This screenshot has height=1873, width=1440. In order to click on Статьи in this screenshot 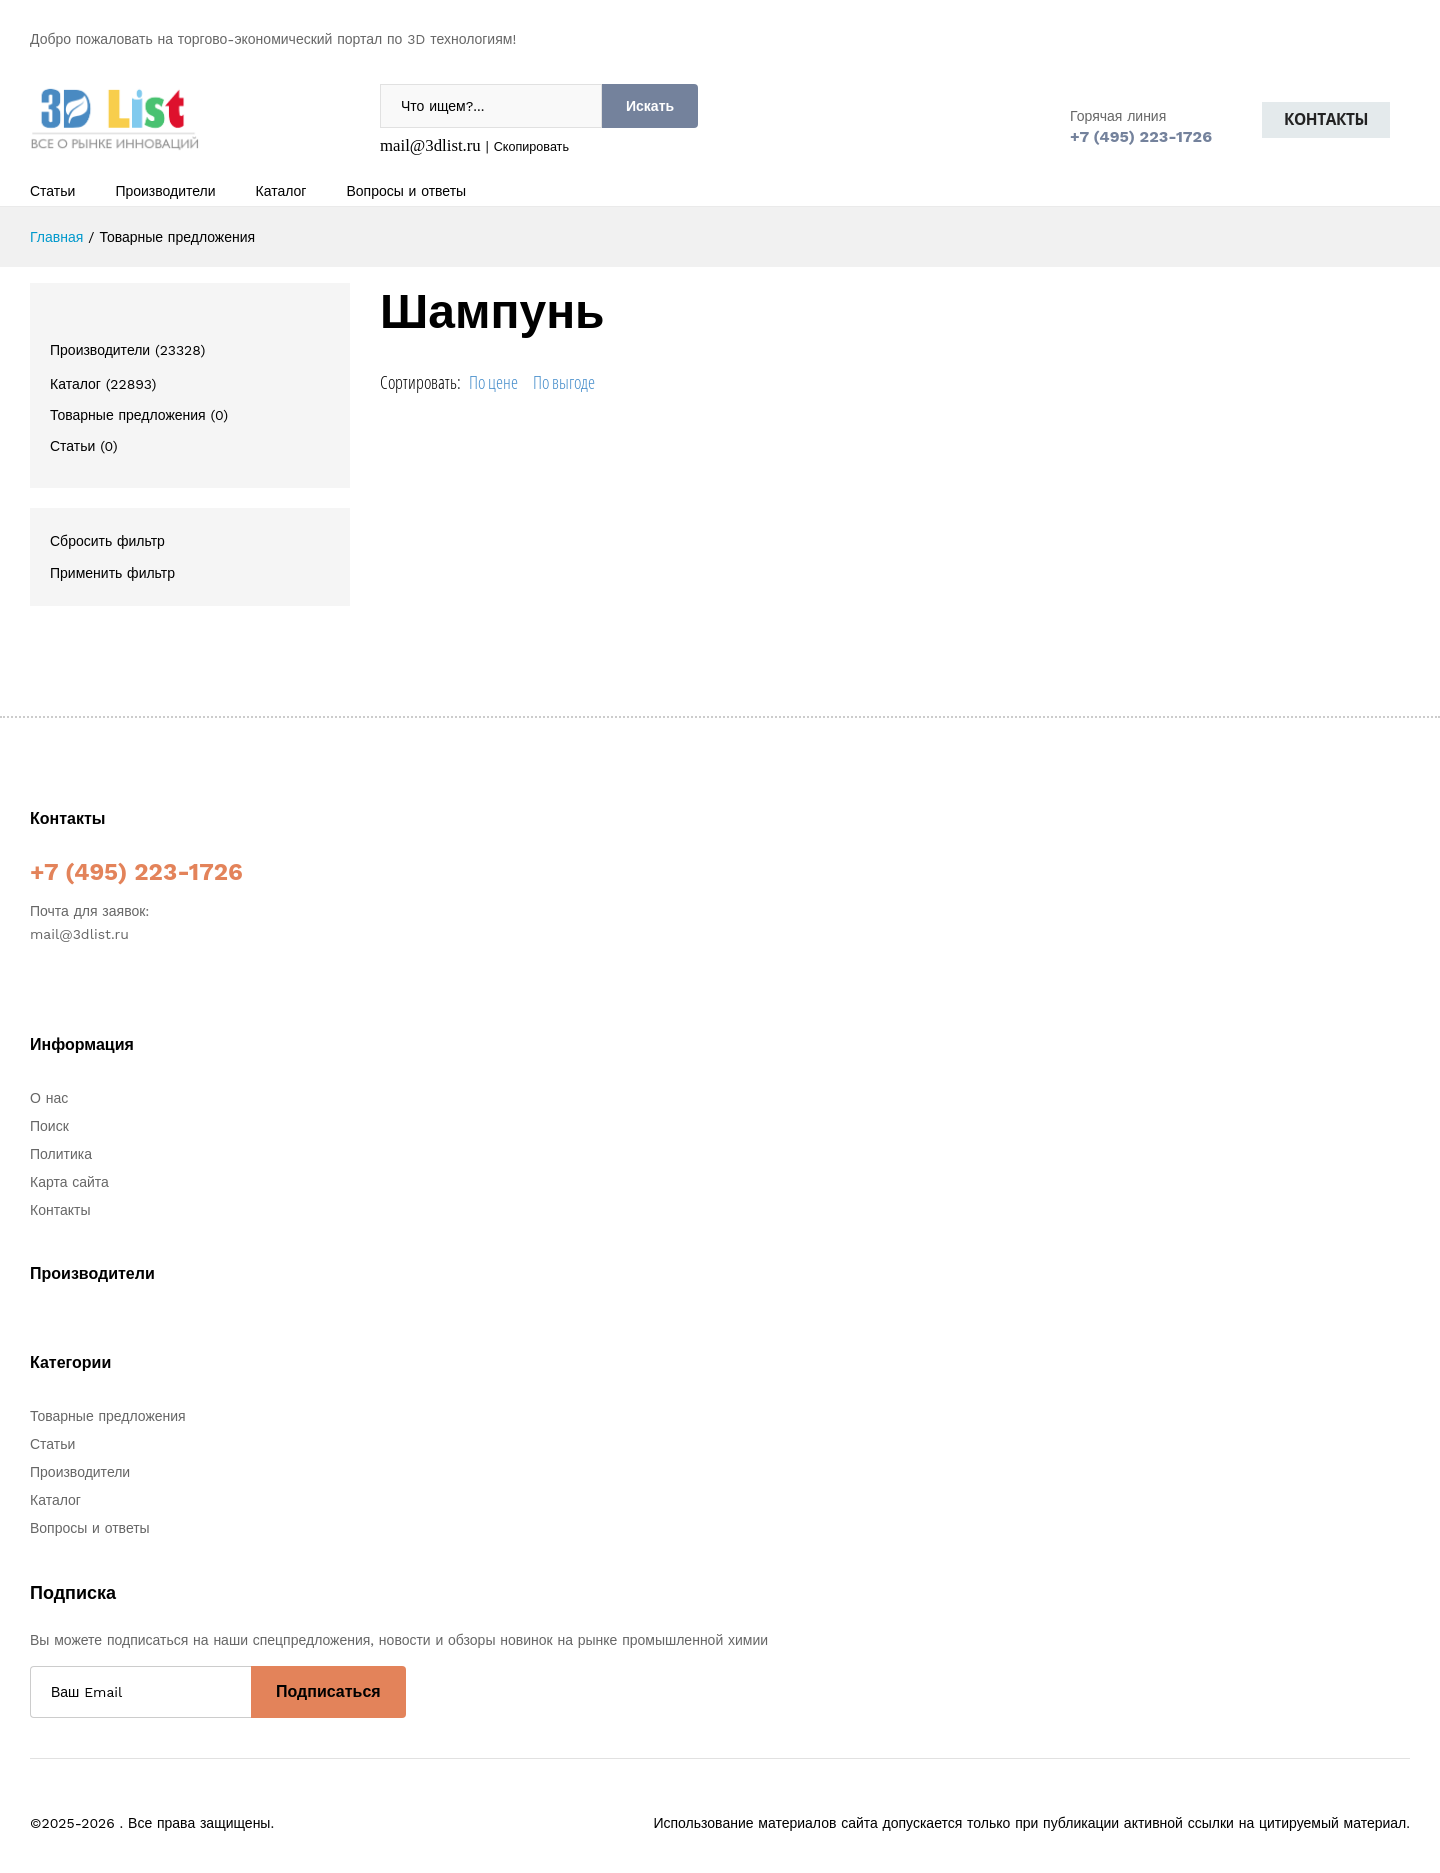, I will do `click(52, 191)`.